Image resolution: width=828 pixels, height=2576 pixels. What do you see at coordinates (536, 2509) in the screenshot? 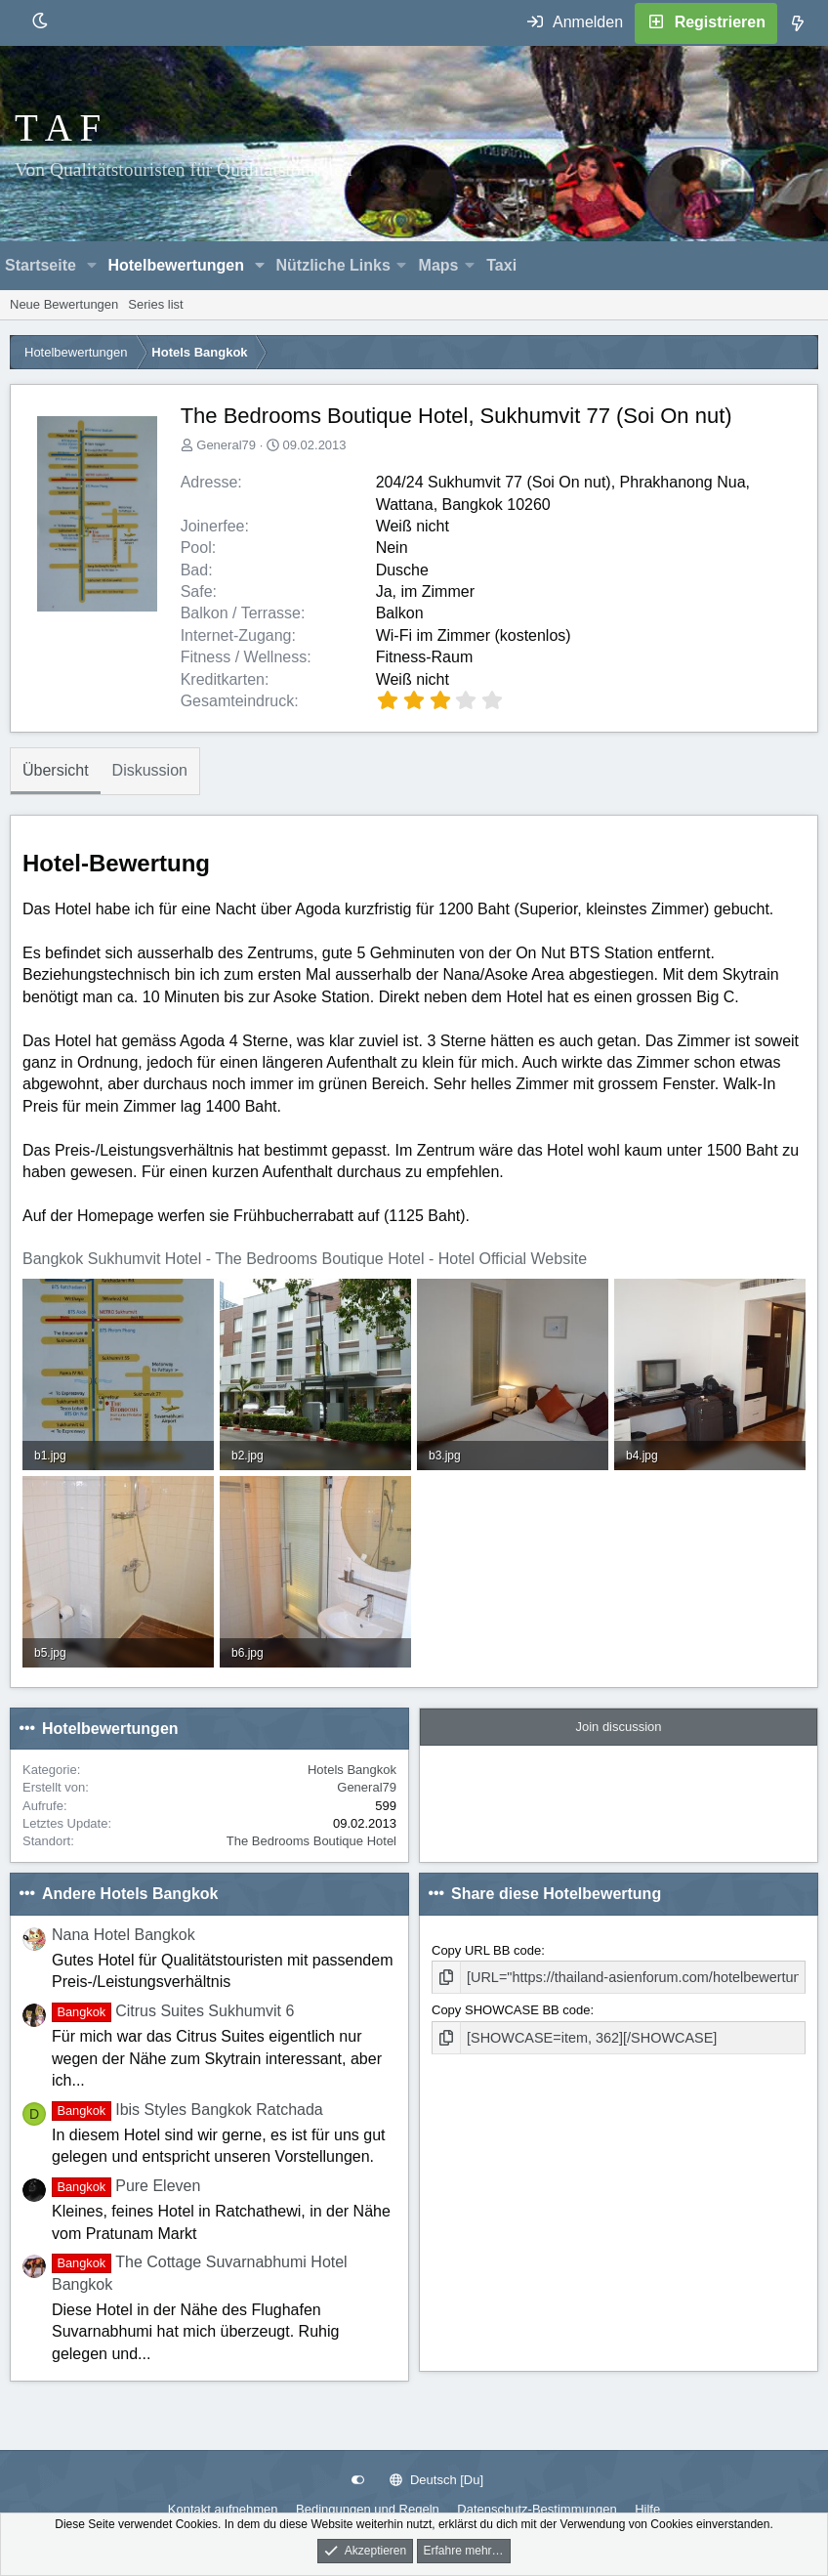
I see `Datenschutz-Bestimmungen` at bounding box center [536, 2509].